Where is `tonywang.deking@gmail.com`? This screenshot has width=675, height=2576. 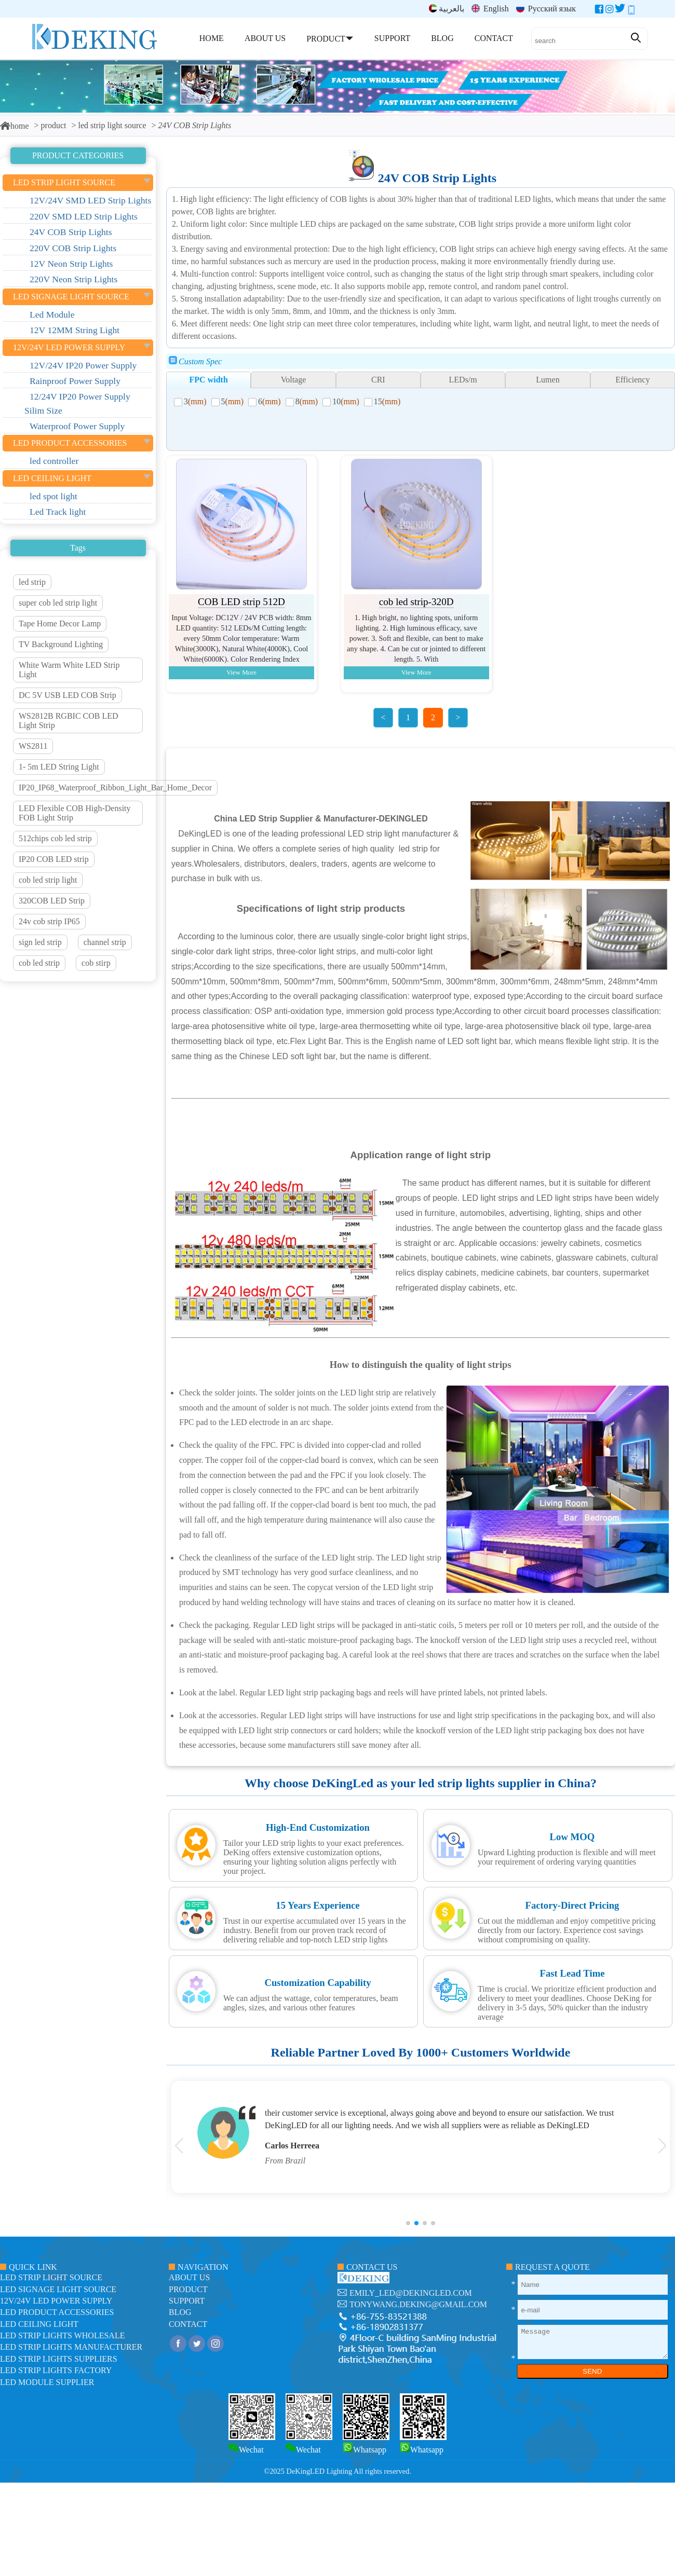 tonywang.deking@gmail.com is located at coordinates (418, 2304).